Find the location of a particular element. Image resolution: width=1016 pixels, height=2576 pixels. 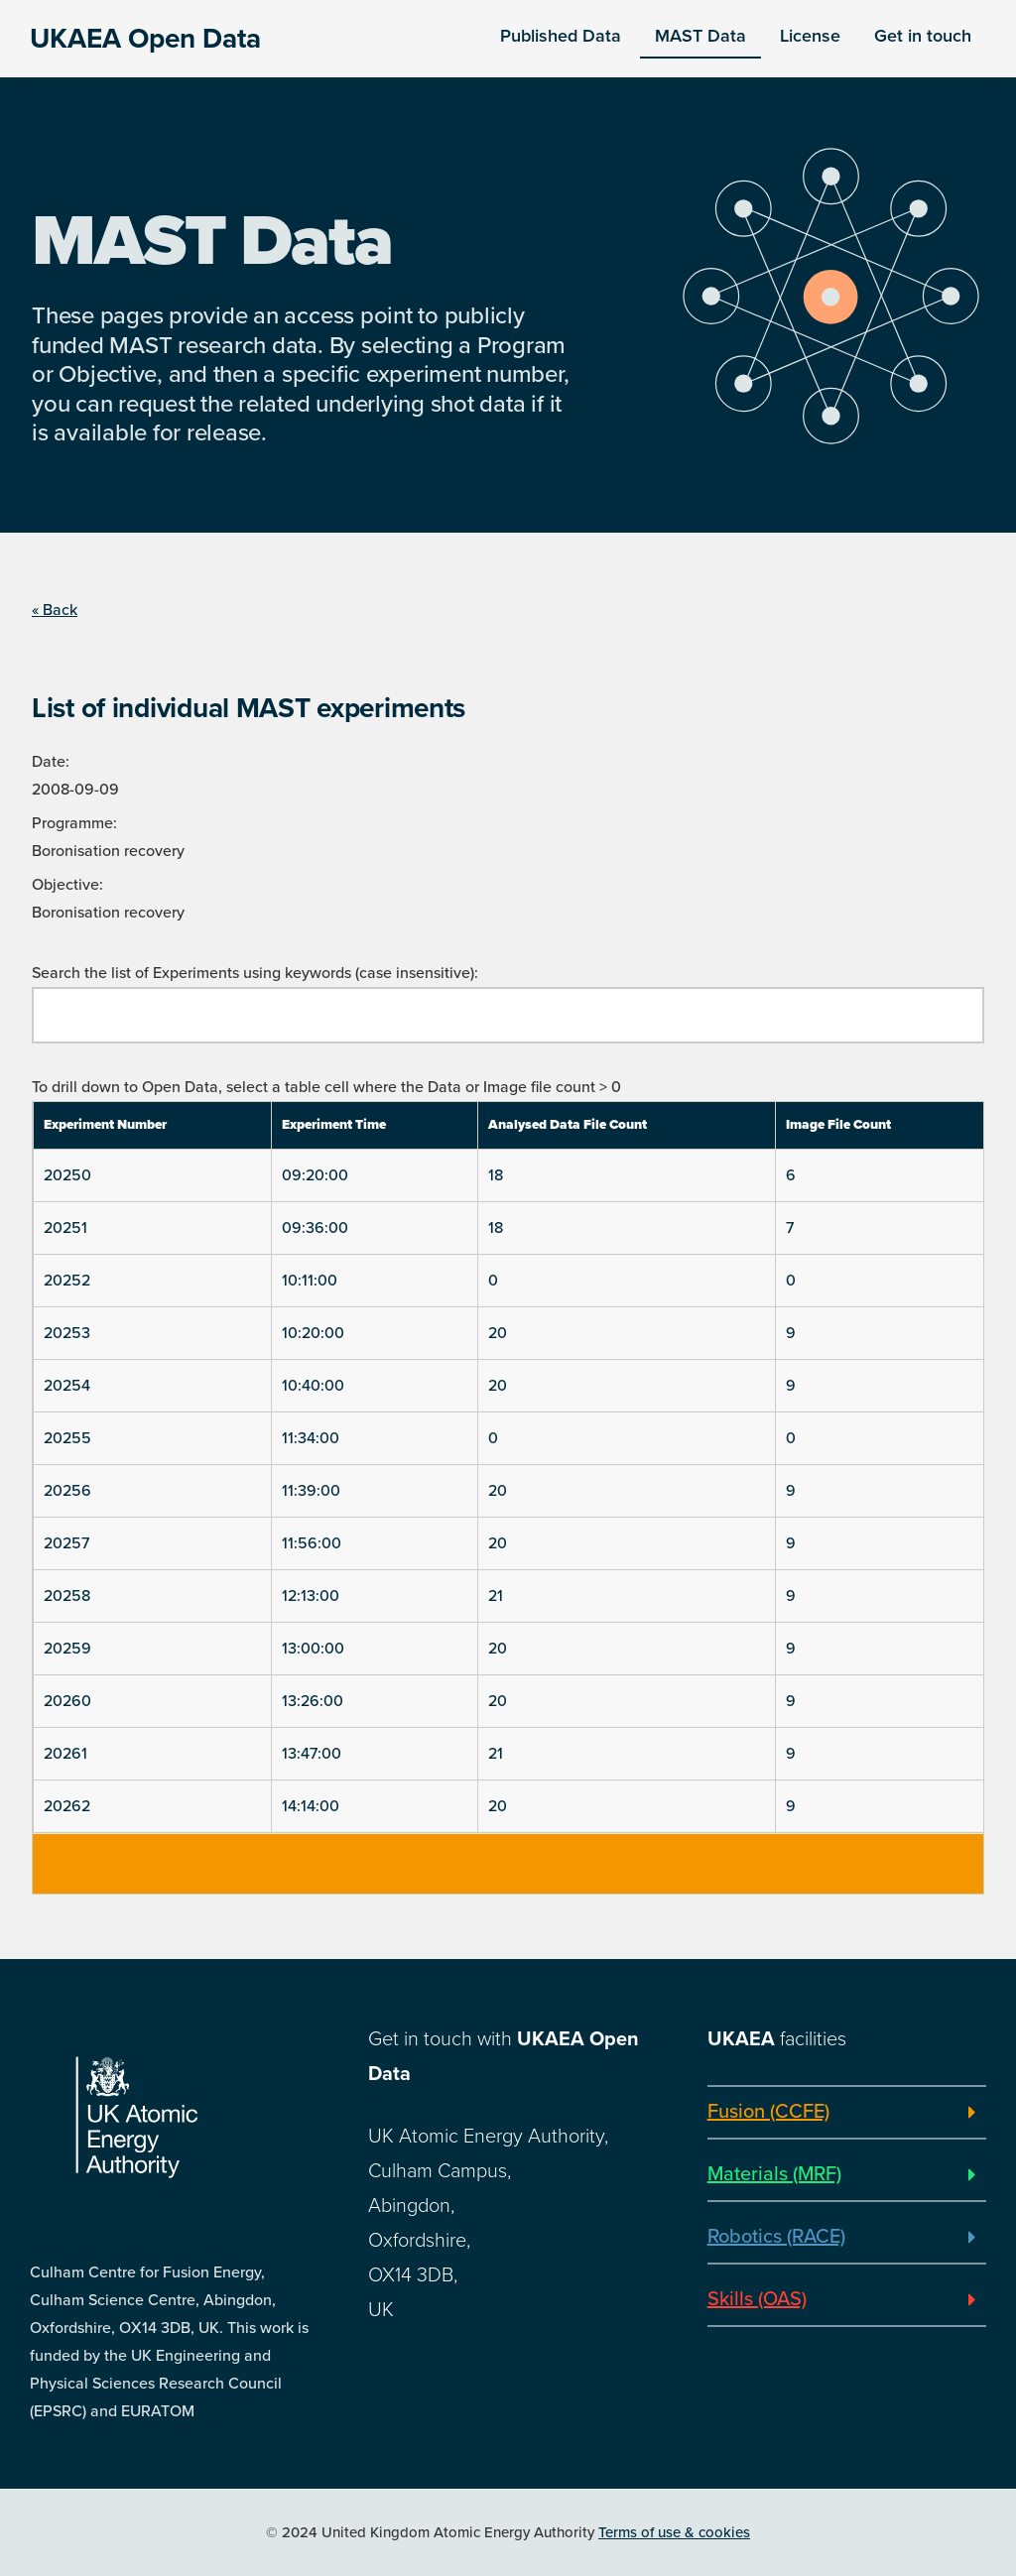

20 is located at coordinates (497, 1333).